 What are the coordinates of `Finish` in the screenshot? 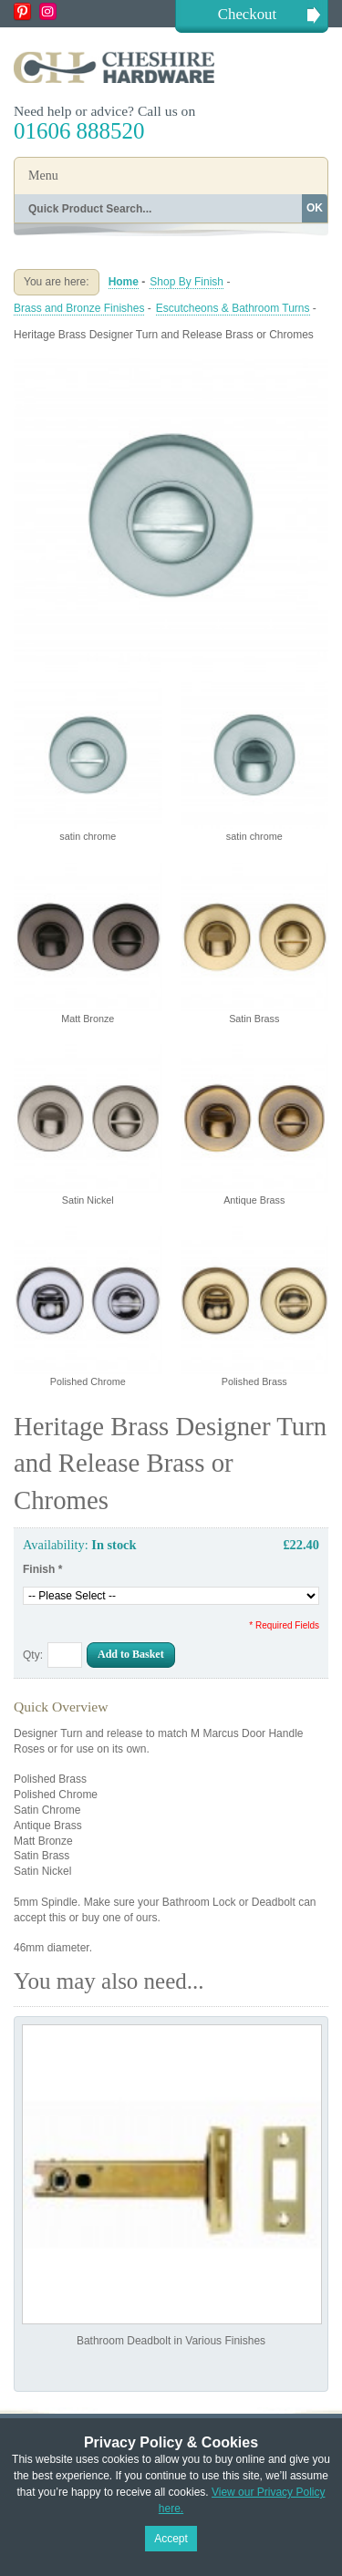 It's located at (42, 1569).